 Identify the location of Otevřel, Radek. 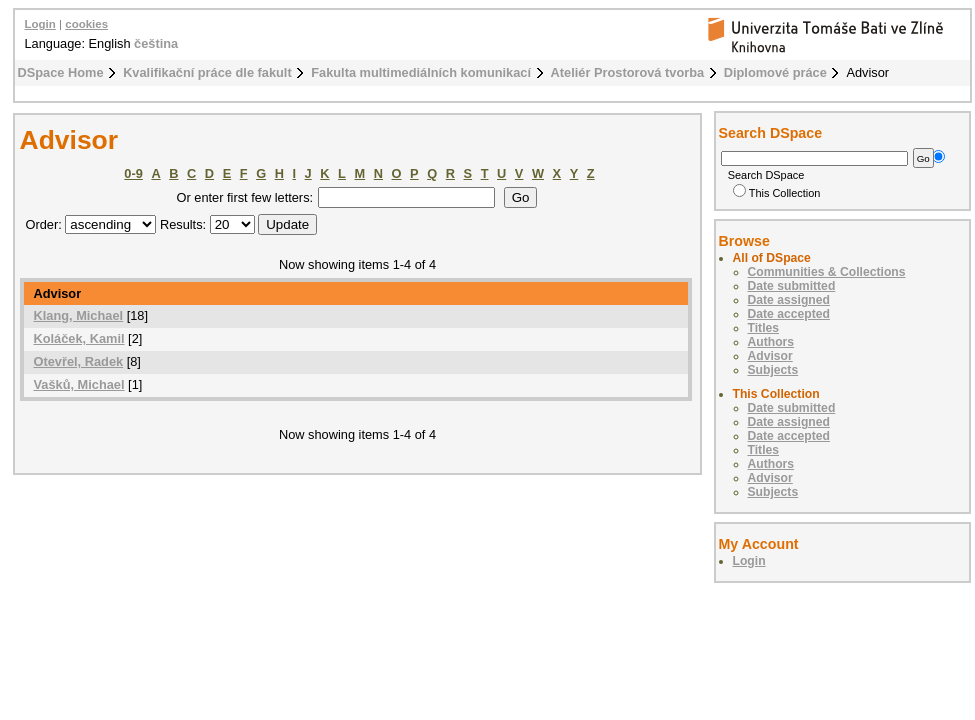
(79, 361).